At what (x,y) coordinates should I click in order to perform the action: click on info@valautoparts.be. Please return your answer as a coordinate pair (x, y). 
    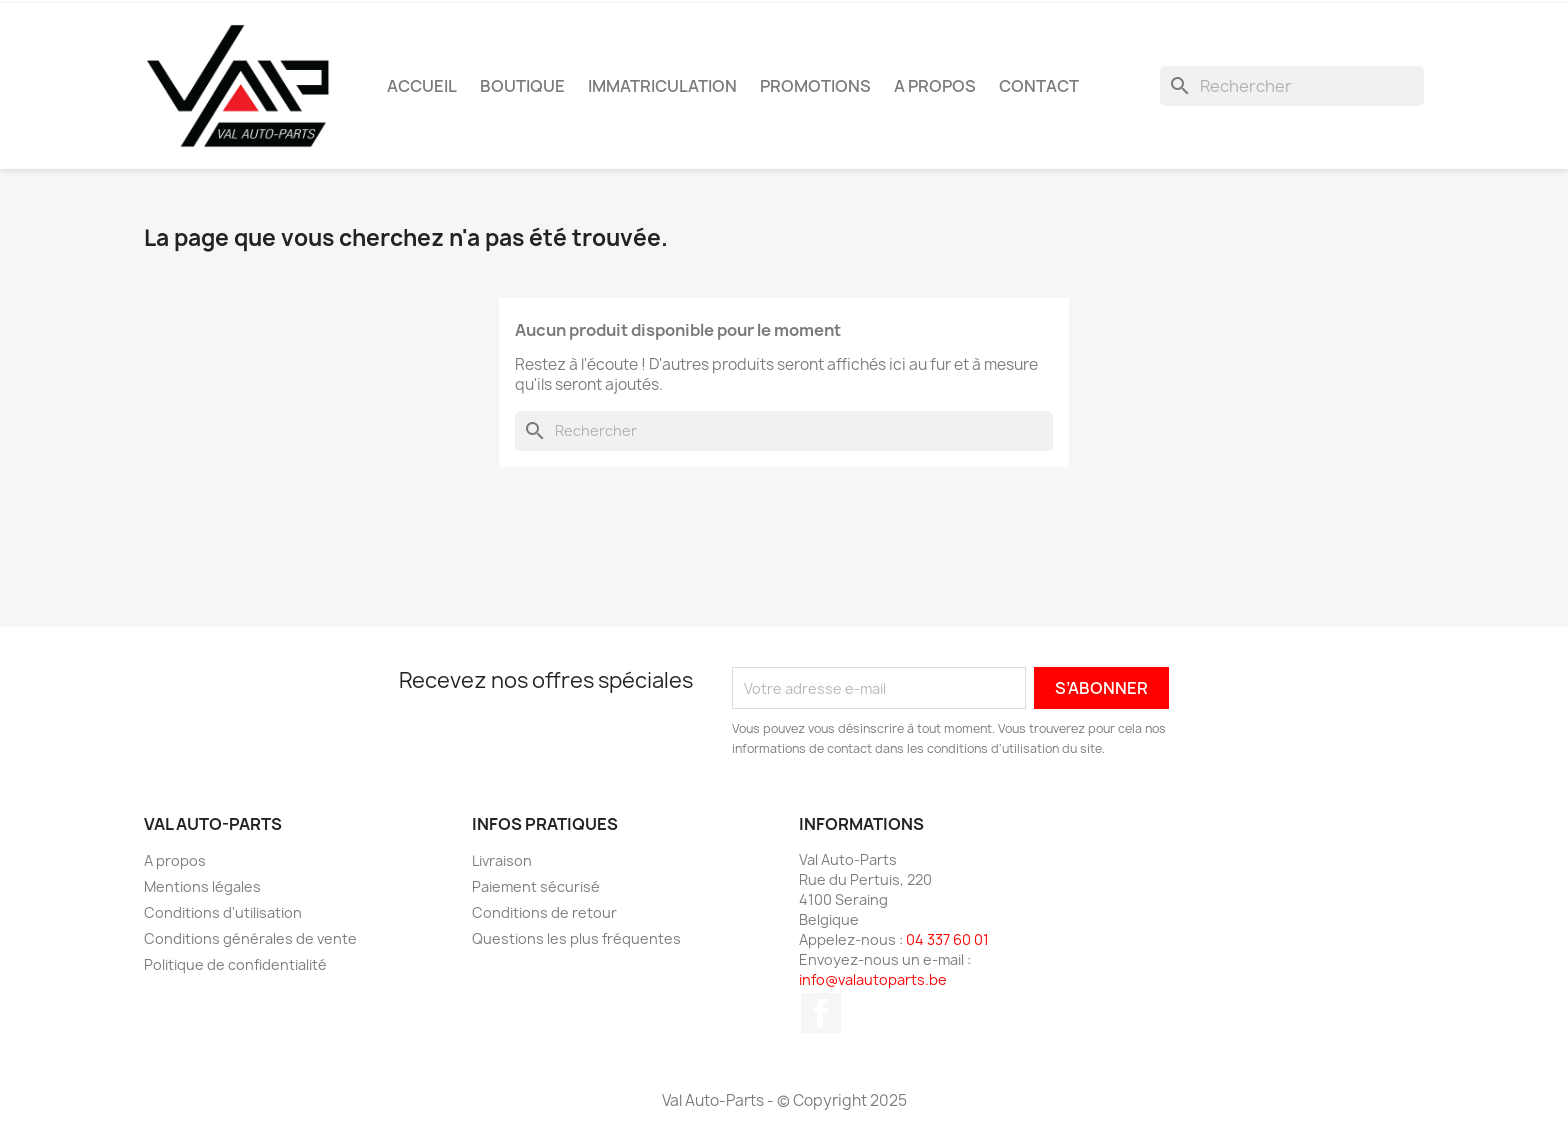
    Looking at the image, I should click on (873, 979).